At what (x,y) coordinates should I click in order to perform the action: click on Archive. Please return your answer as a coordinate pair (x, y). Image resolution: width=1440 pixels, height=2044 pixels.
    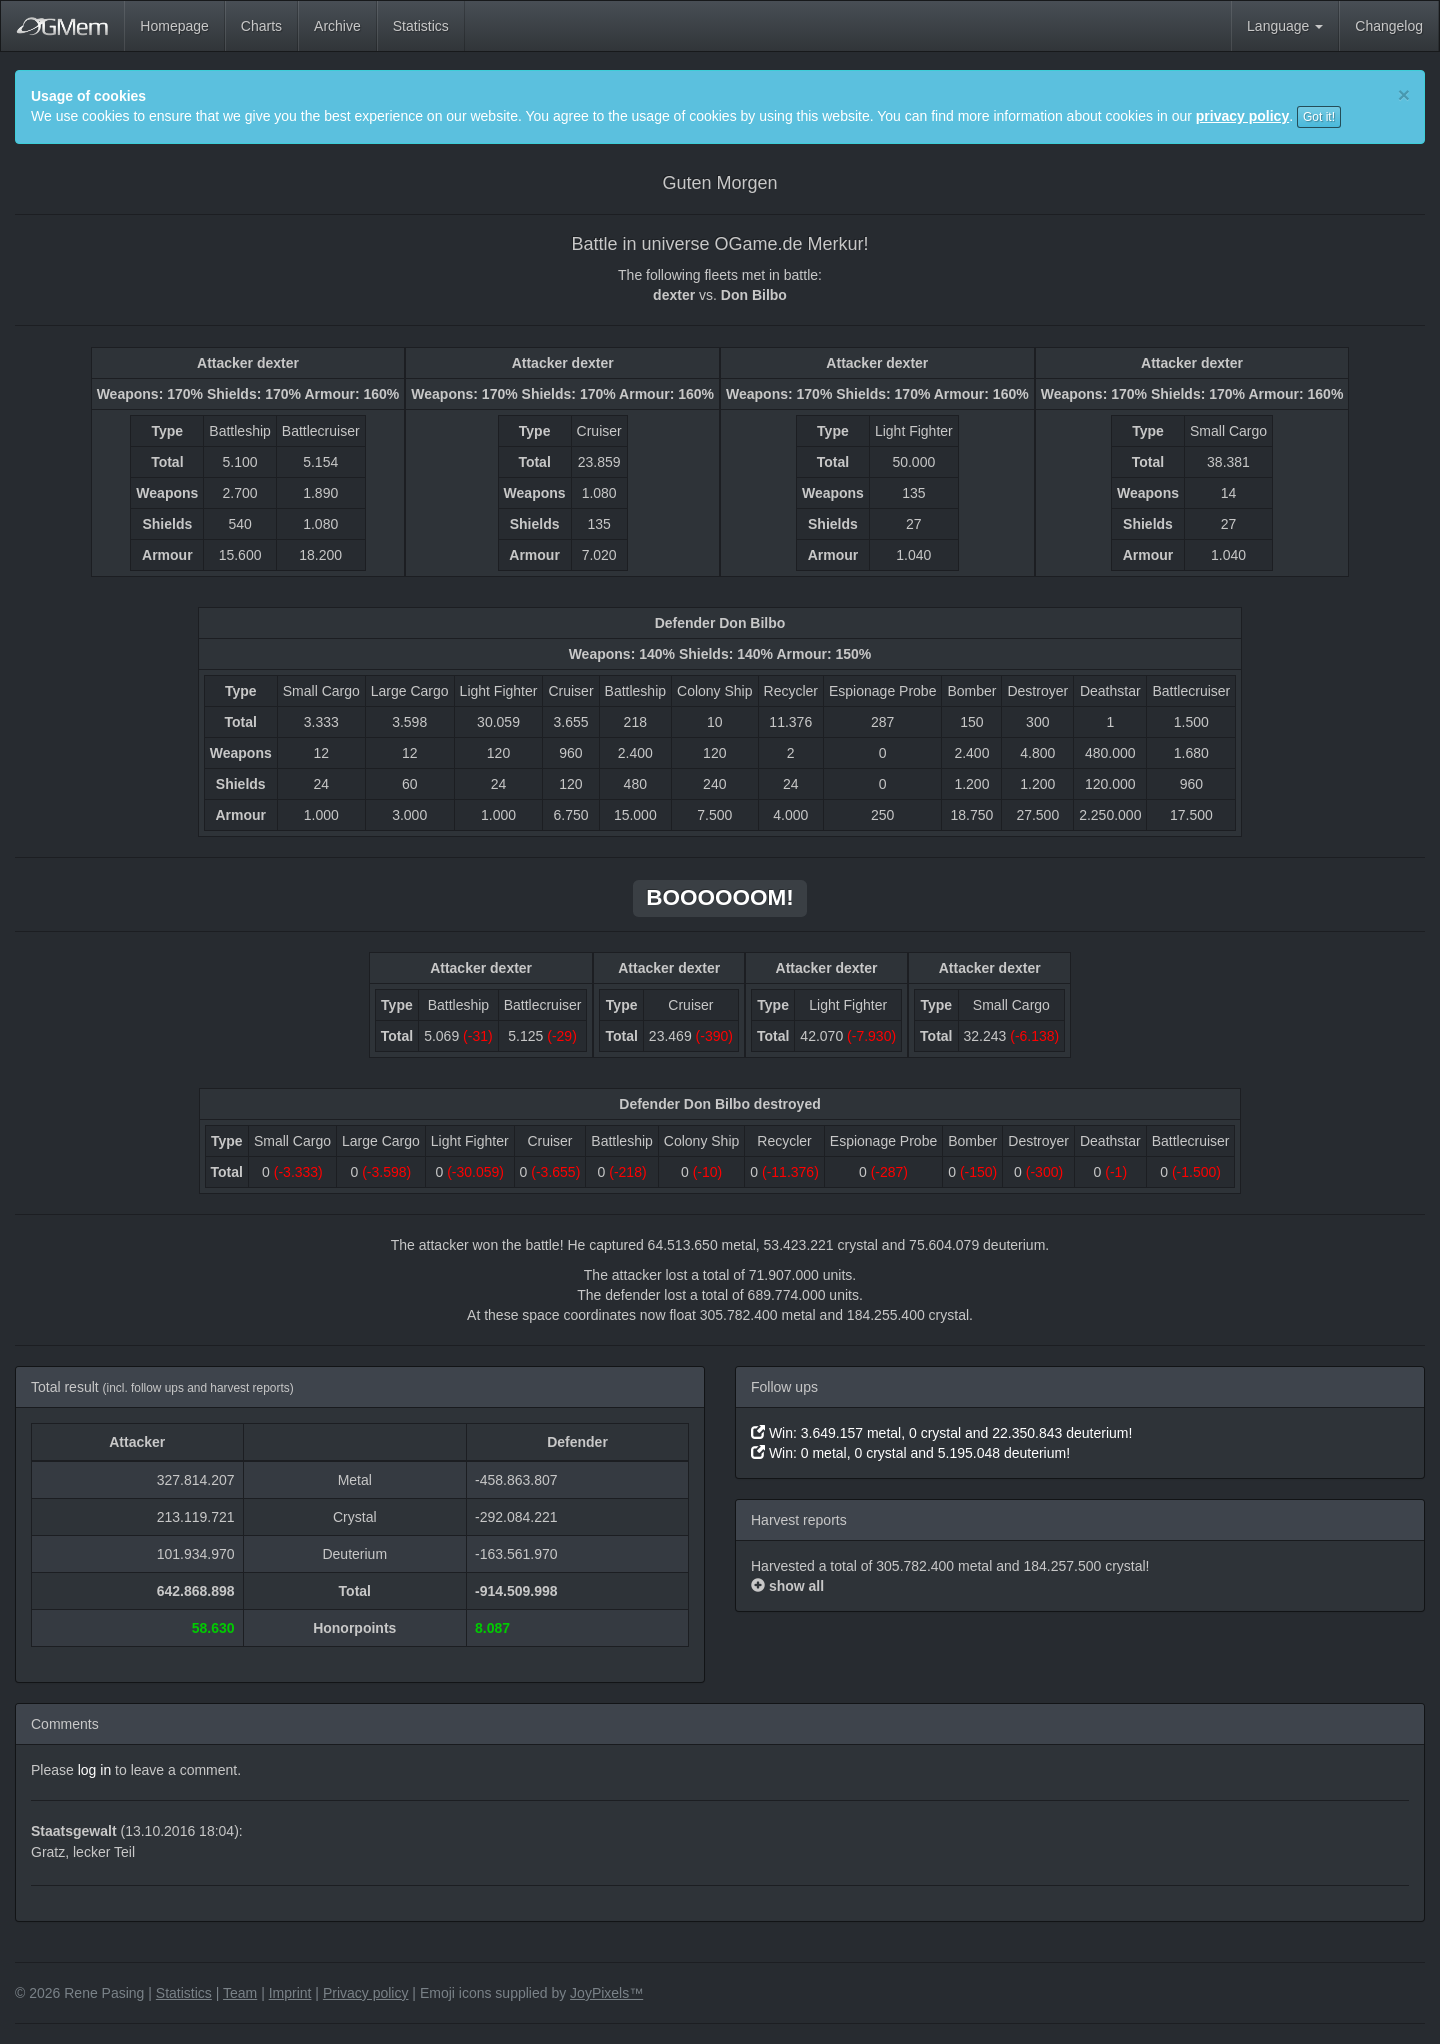
    Looking at the image, I should click on (337, 26).